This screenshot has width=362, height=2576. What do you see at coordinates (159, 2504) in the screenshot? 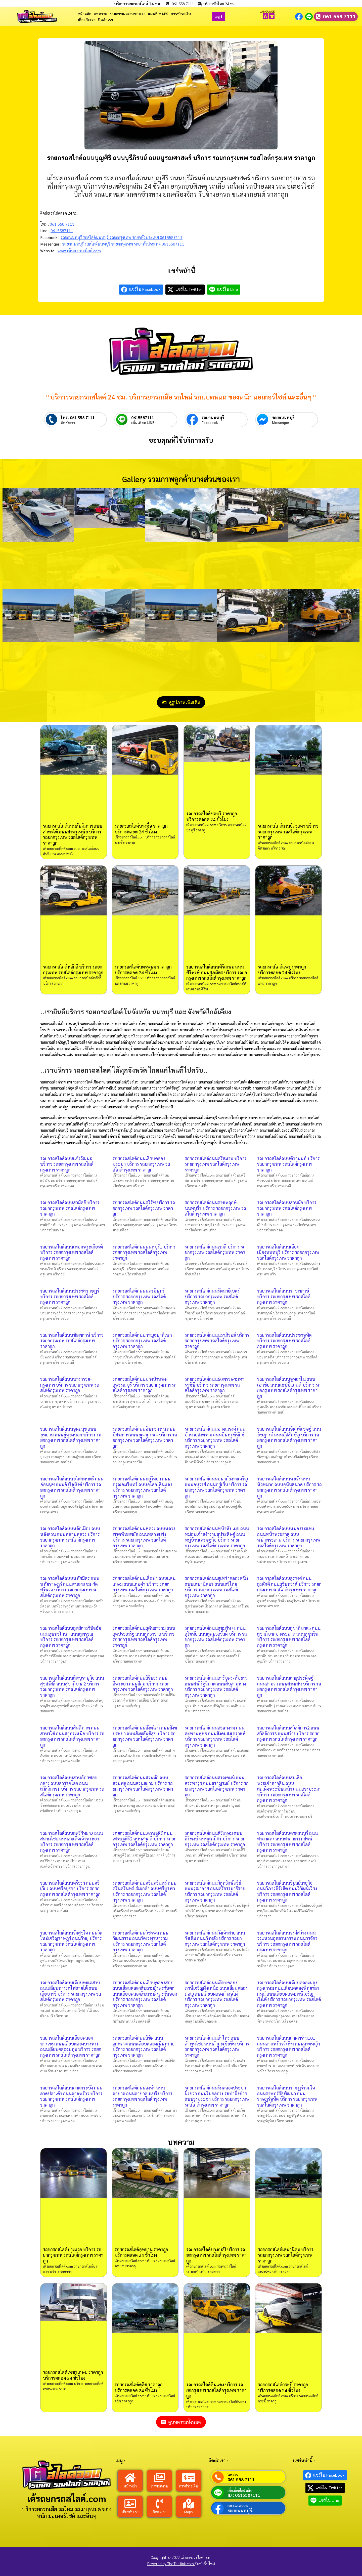
I see `[ติดต่อเรา]` at bounding box center [159, 2504].